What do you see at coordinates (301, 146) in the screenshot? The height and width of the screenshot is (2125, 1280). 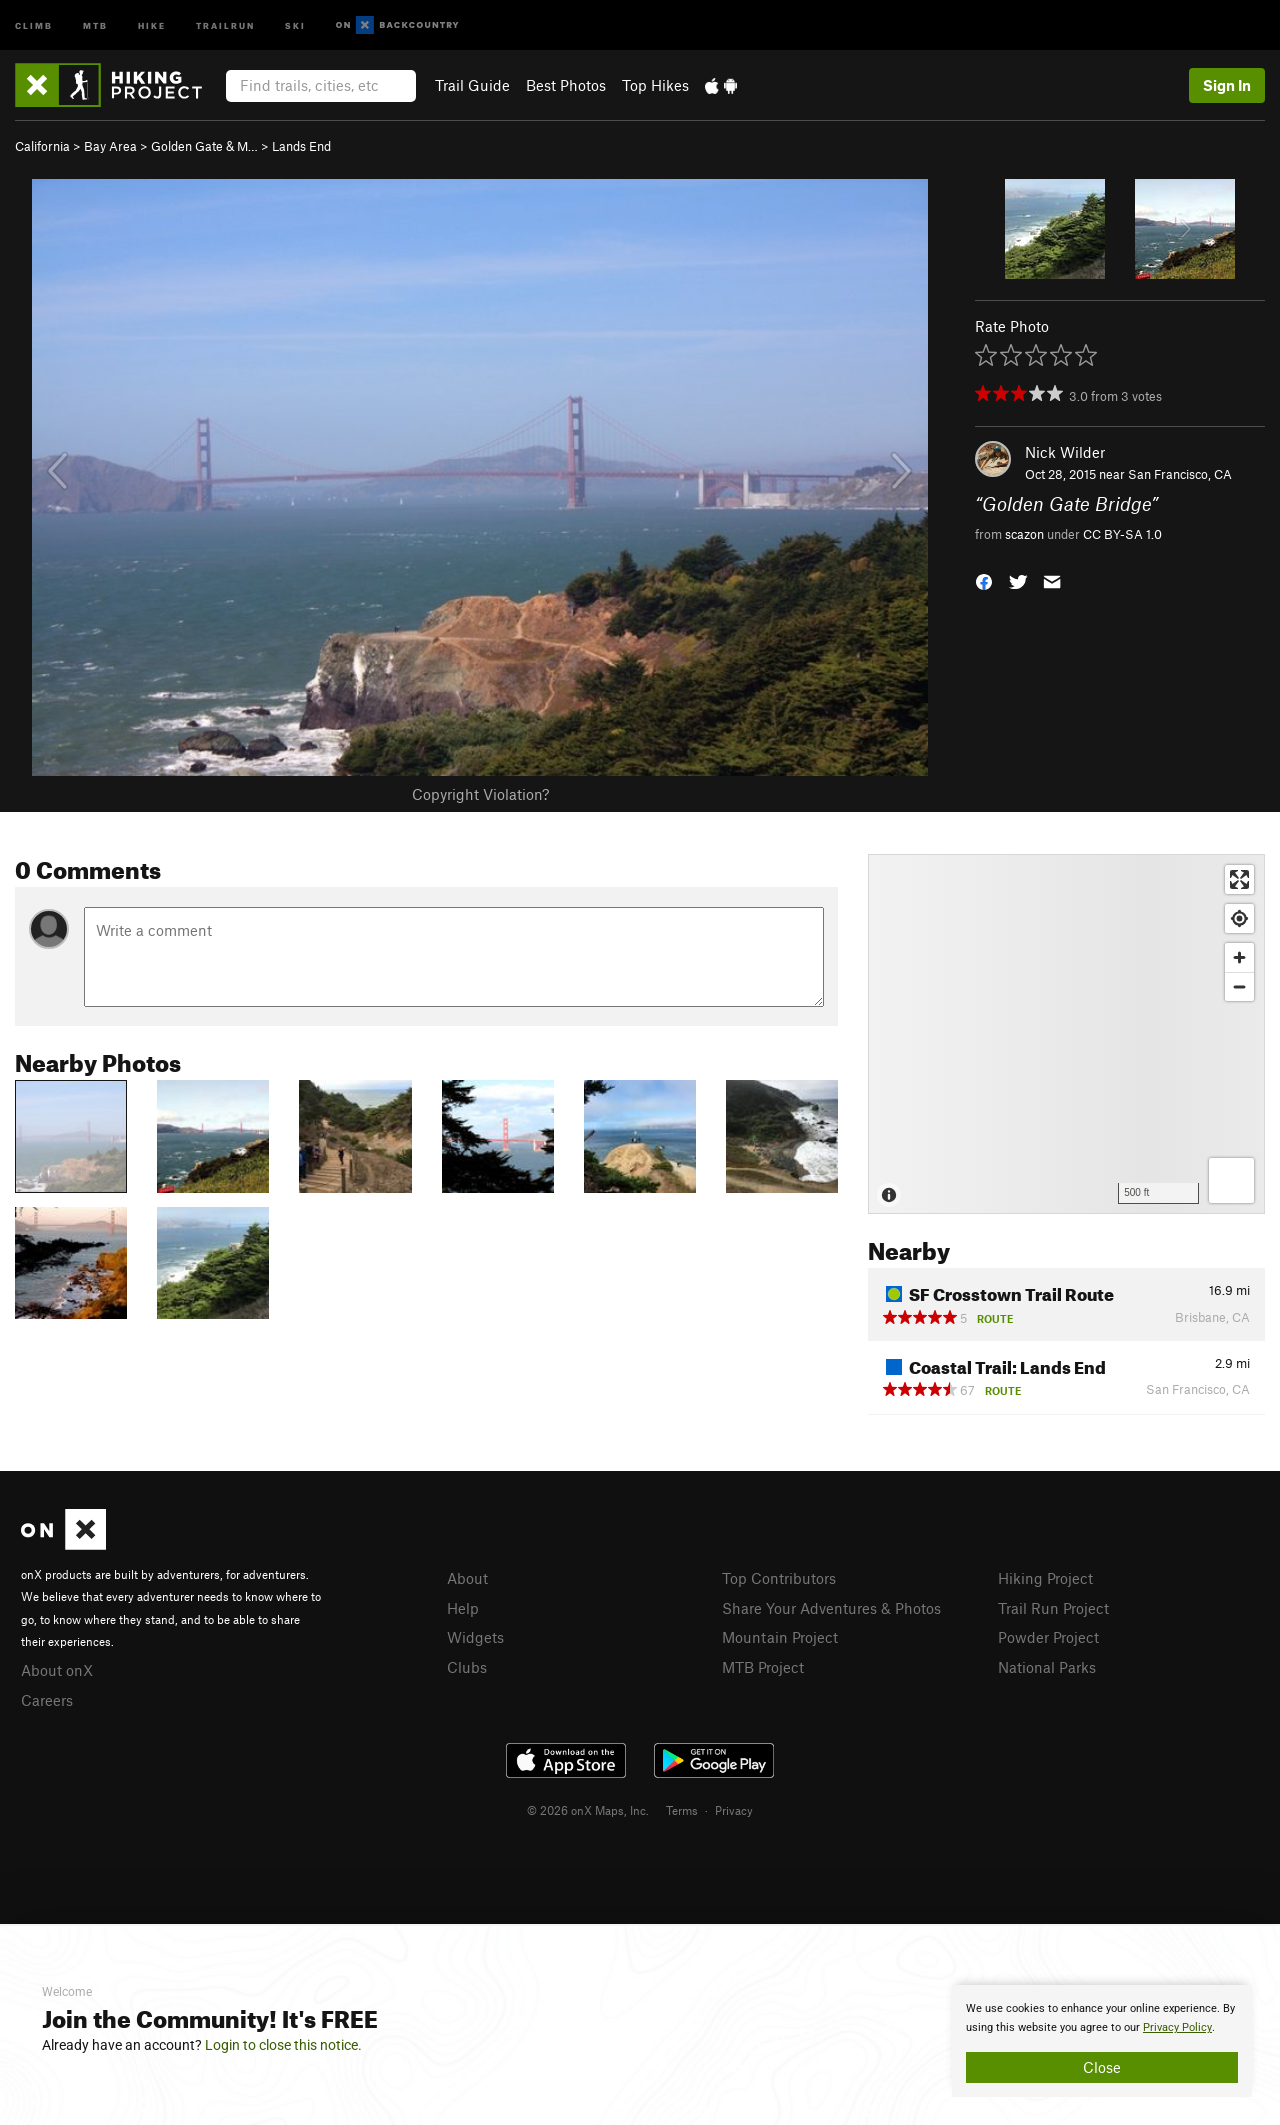 I see `Lands End` at bounding box center [301, 146].